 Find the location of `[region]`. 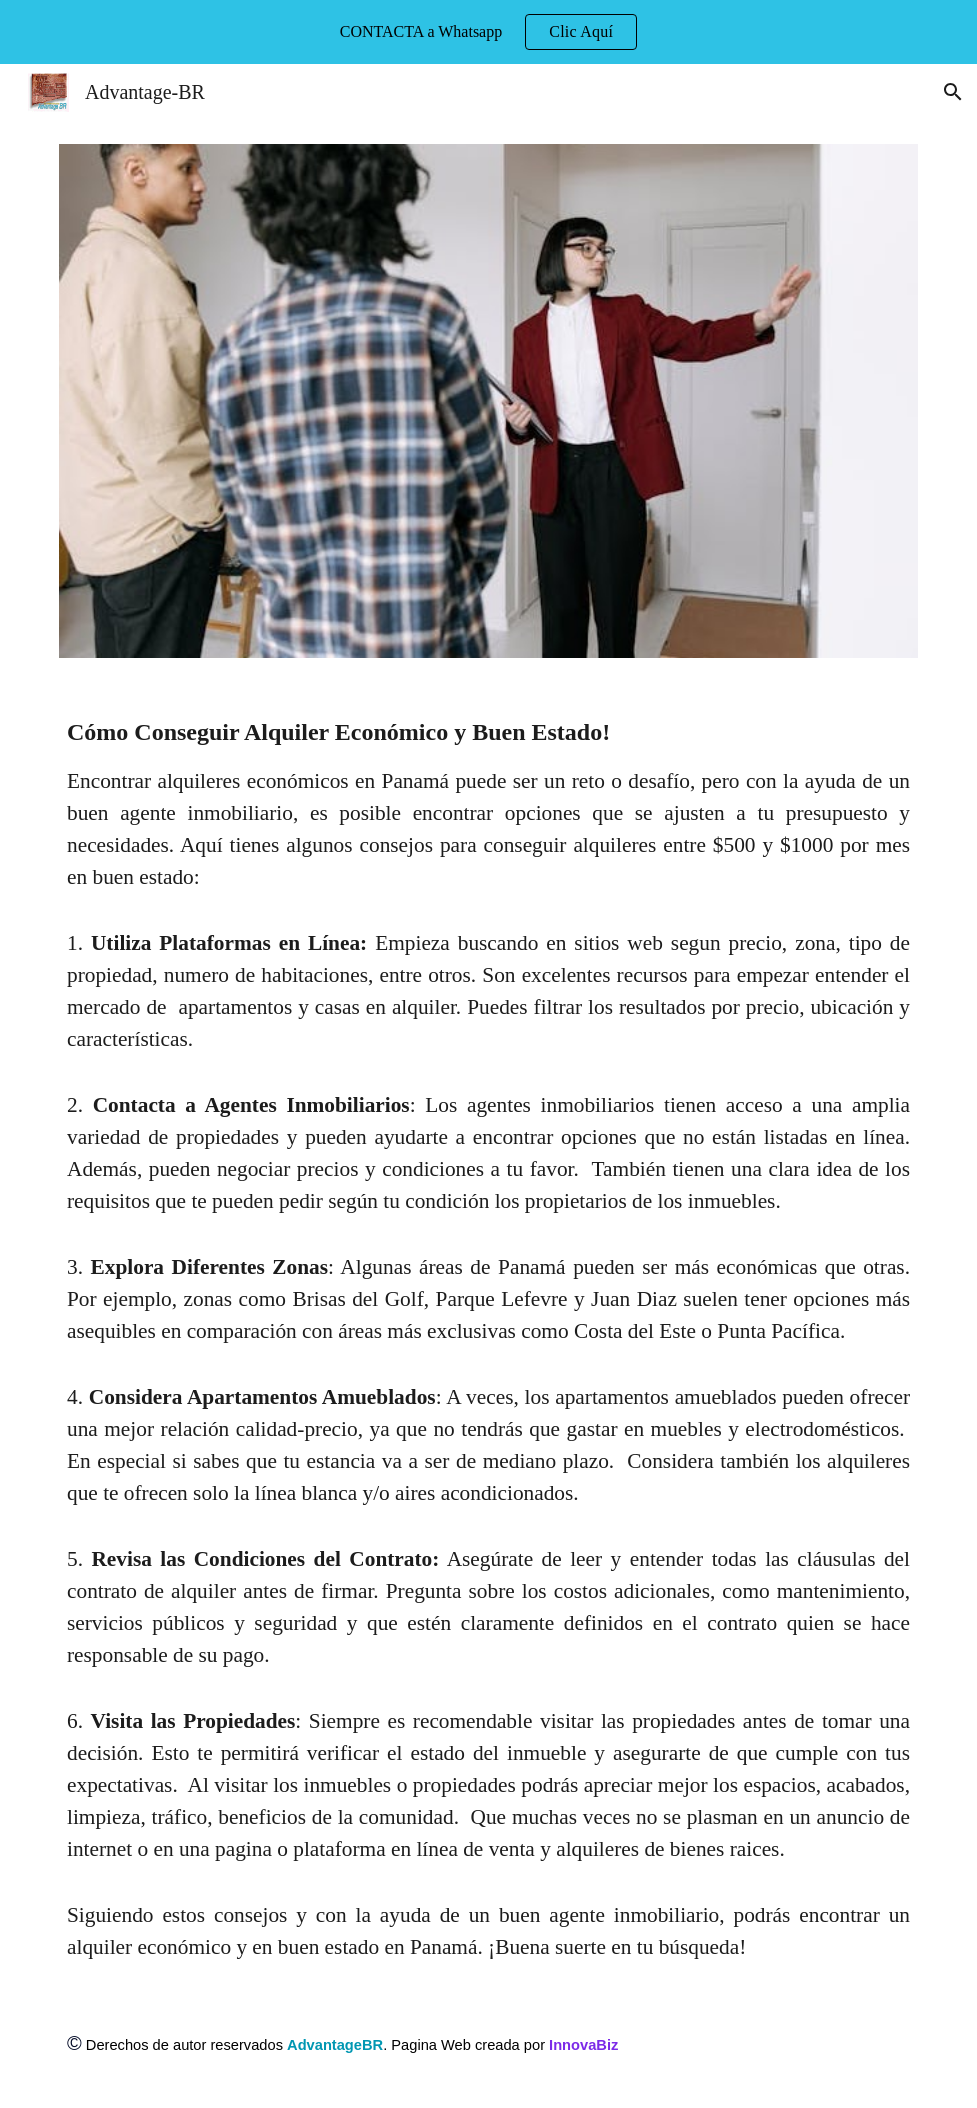

[region] is located at coordinates (488, 32).